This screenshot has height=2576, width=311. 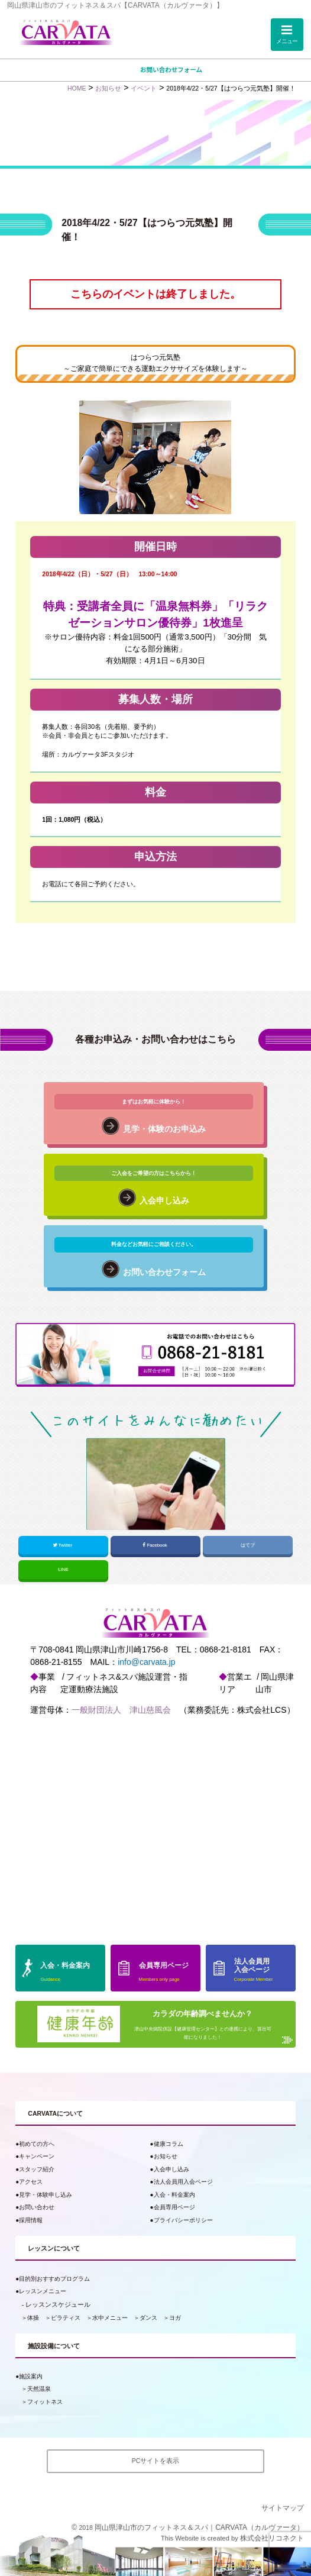 What do you see at coordinates (171, 2169) in the screenshot?
I see `入会申し込み` at bounding box center [171, 2169].